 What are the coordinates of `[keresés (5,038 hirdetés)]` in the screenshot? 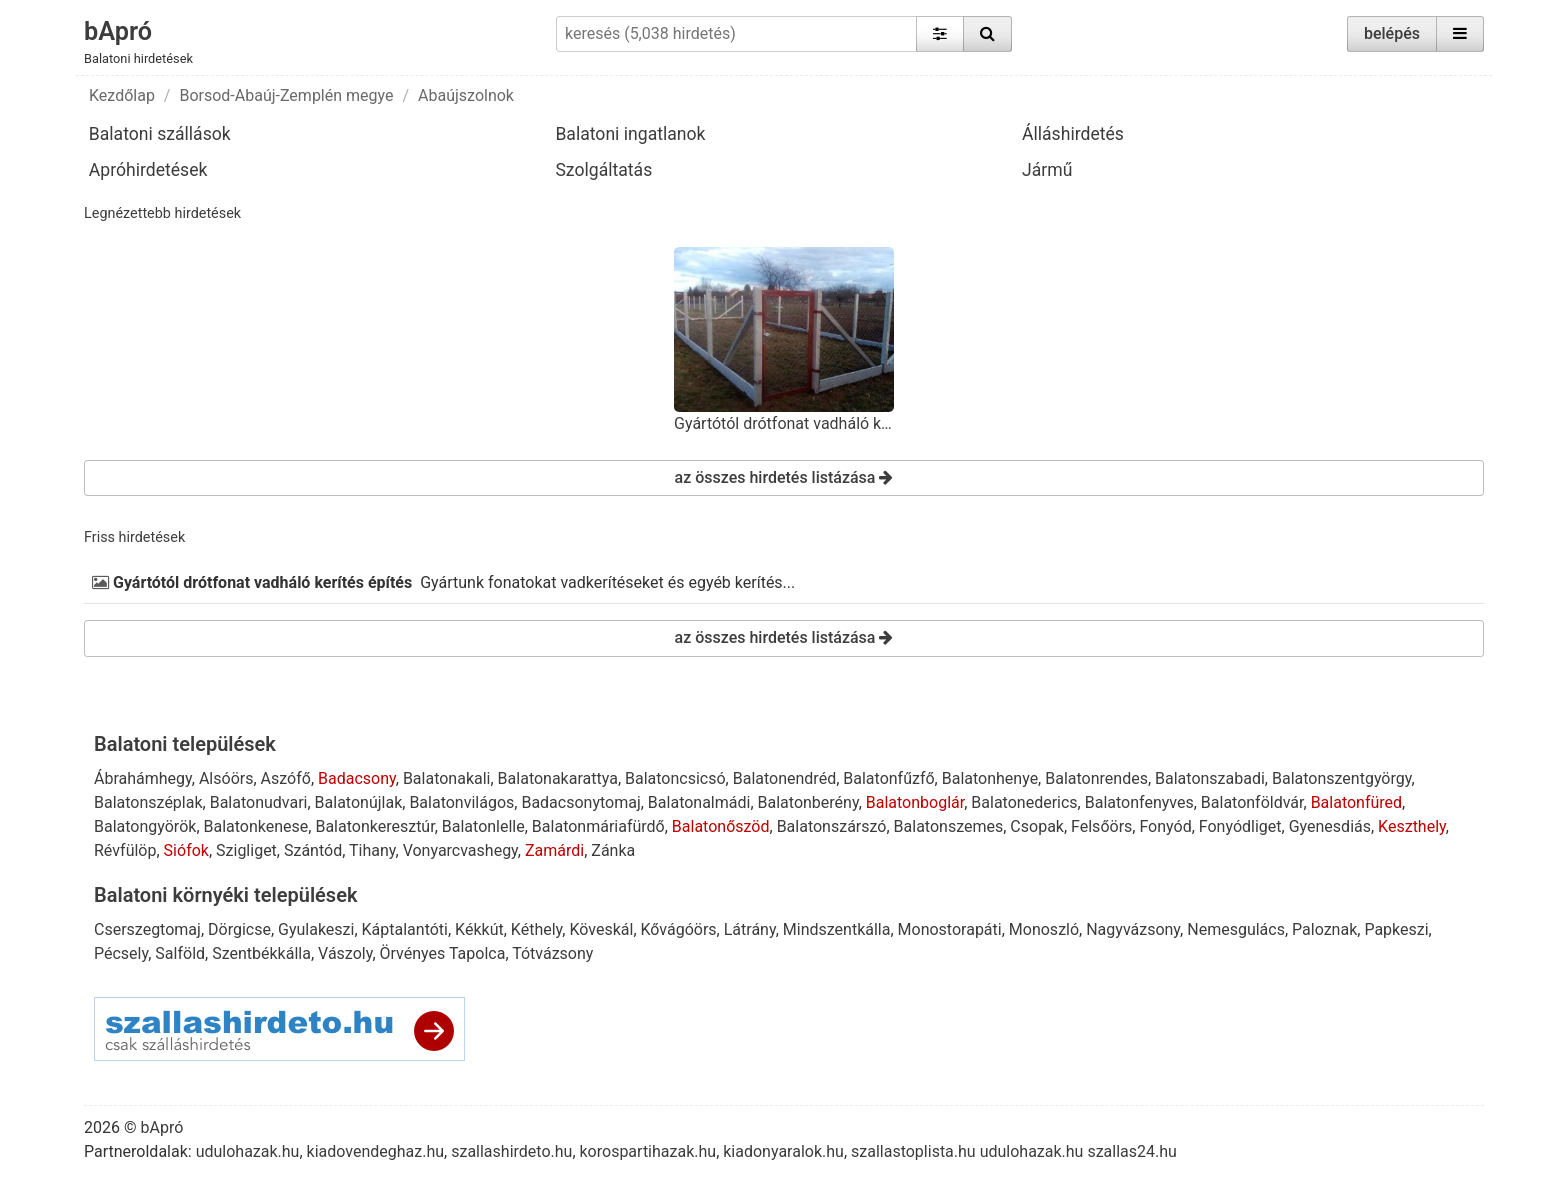 It's located at (736, 34).